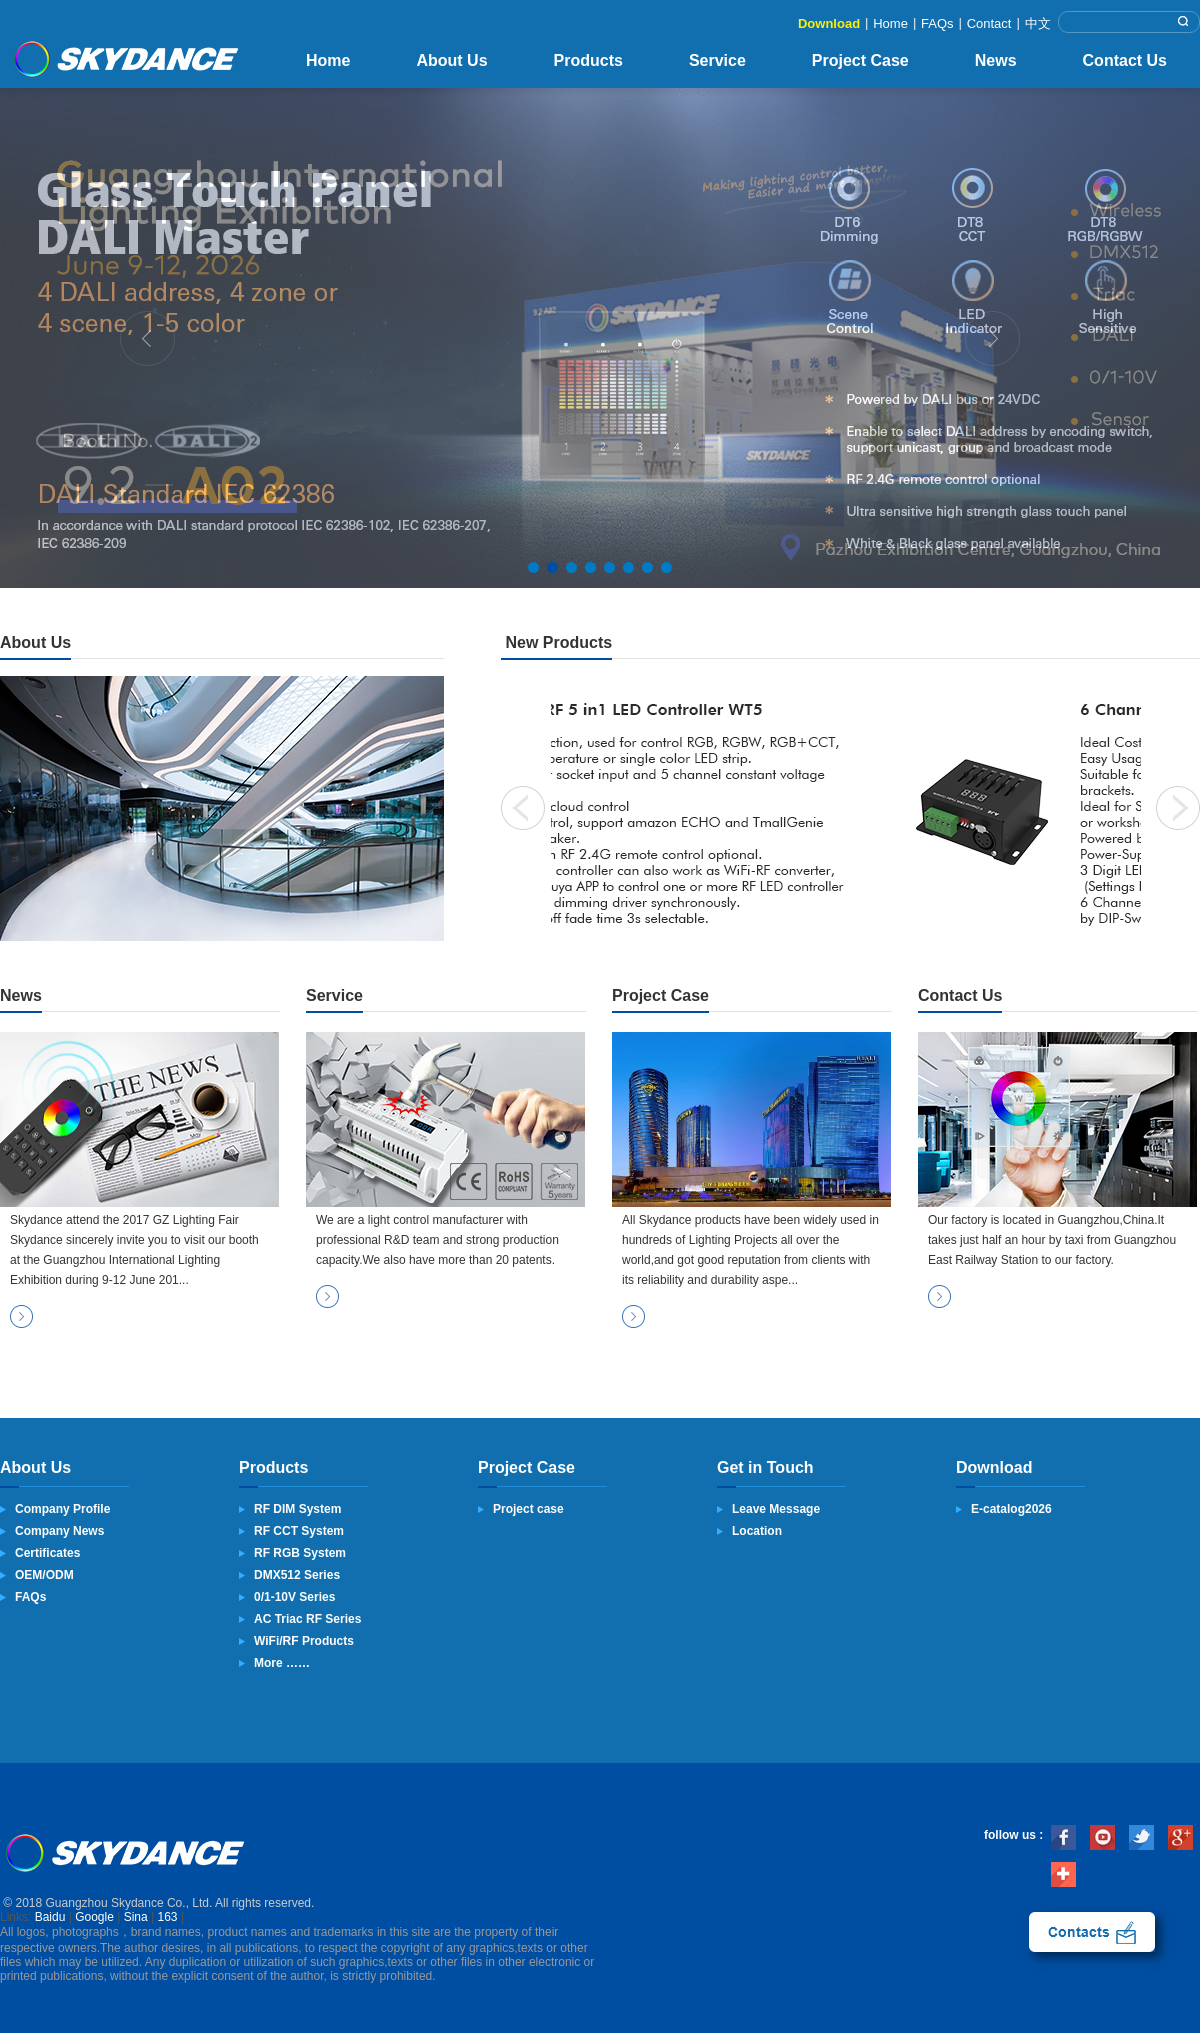 This screenshot has height=2033, width=1200. I want to click on Products, so click(588, 60).